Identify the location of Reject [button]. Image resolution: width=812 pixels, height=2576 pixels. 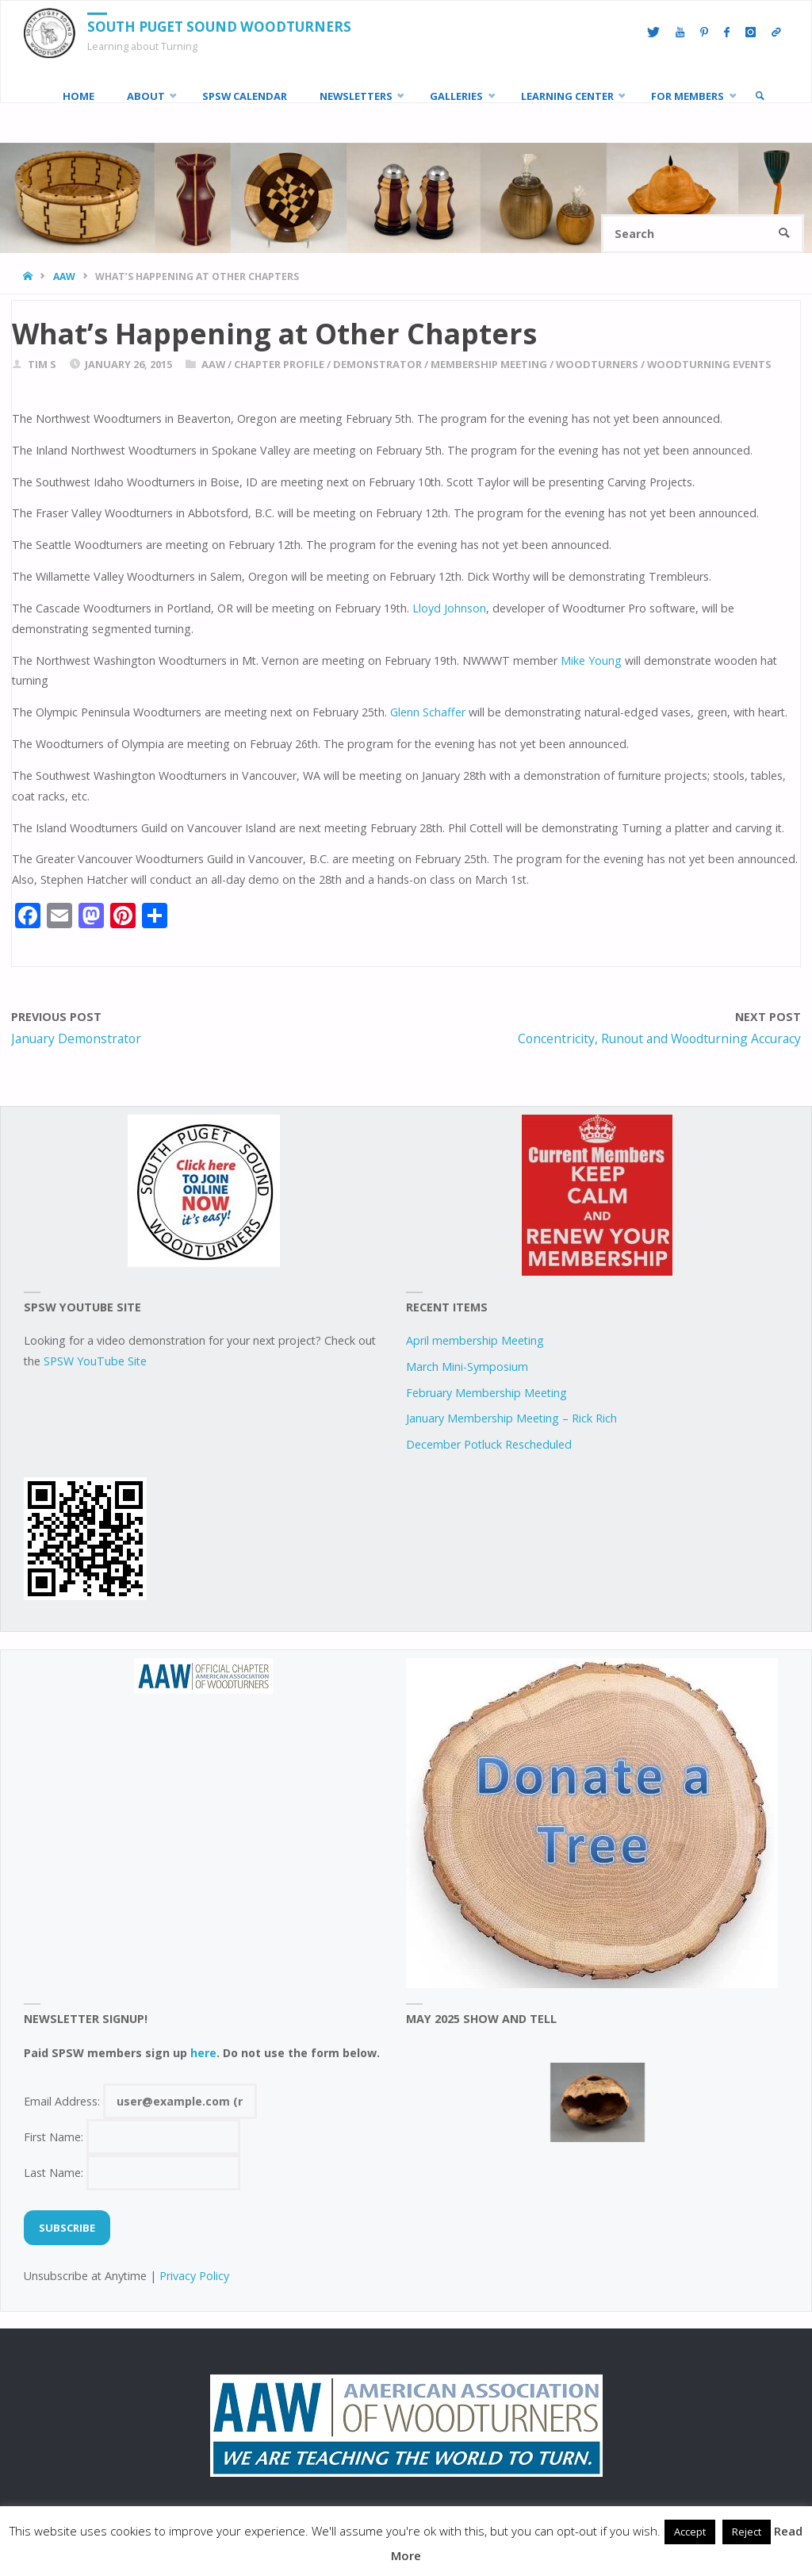
(746, 2531).